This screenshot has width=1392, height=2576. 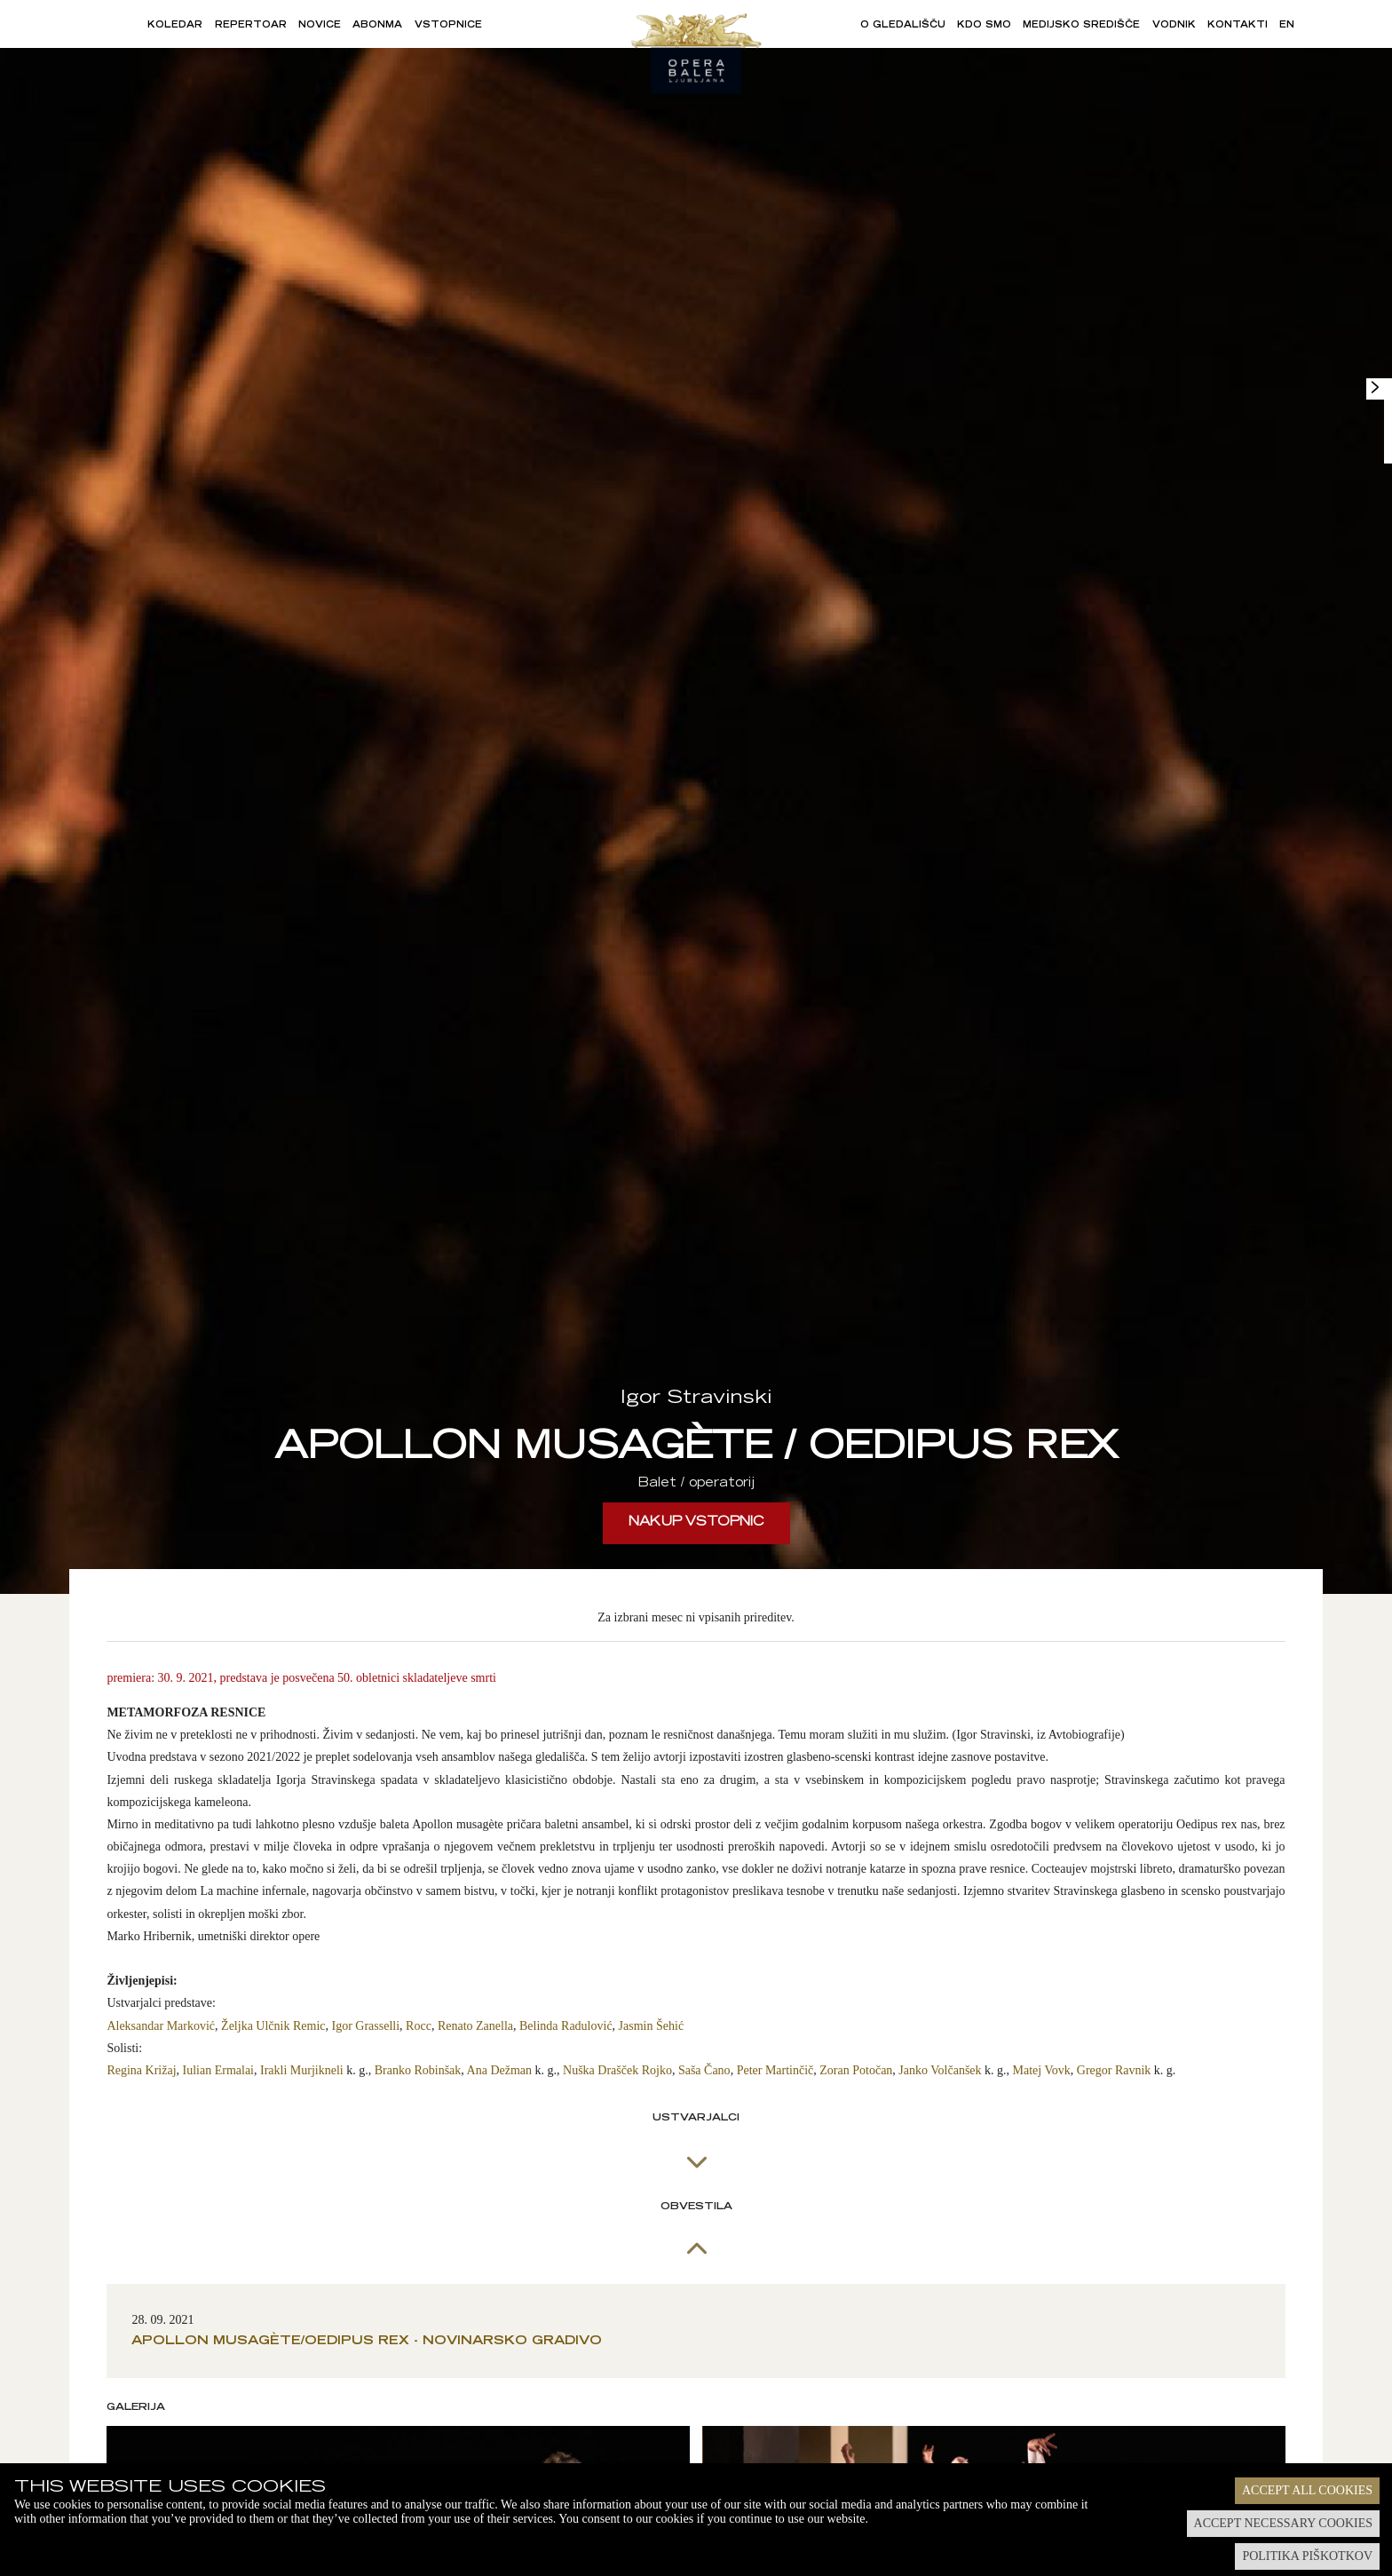 I want to click on Kdo smo, so click(x=984, y=25).